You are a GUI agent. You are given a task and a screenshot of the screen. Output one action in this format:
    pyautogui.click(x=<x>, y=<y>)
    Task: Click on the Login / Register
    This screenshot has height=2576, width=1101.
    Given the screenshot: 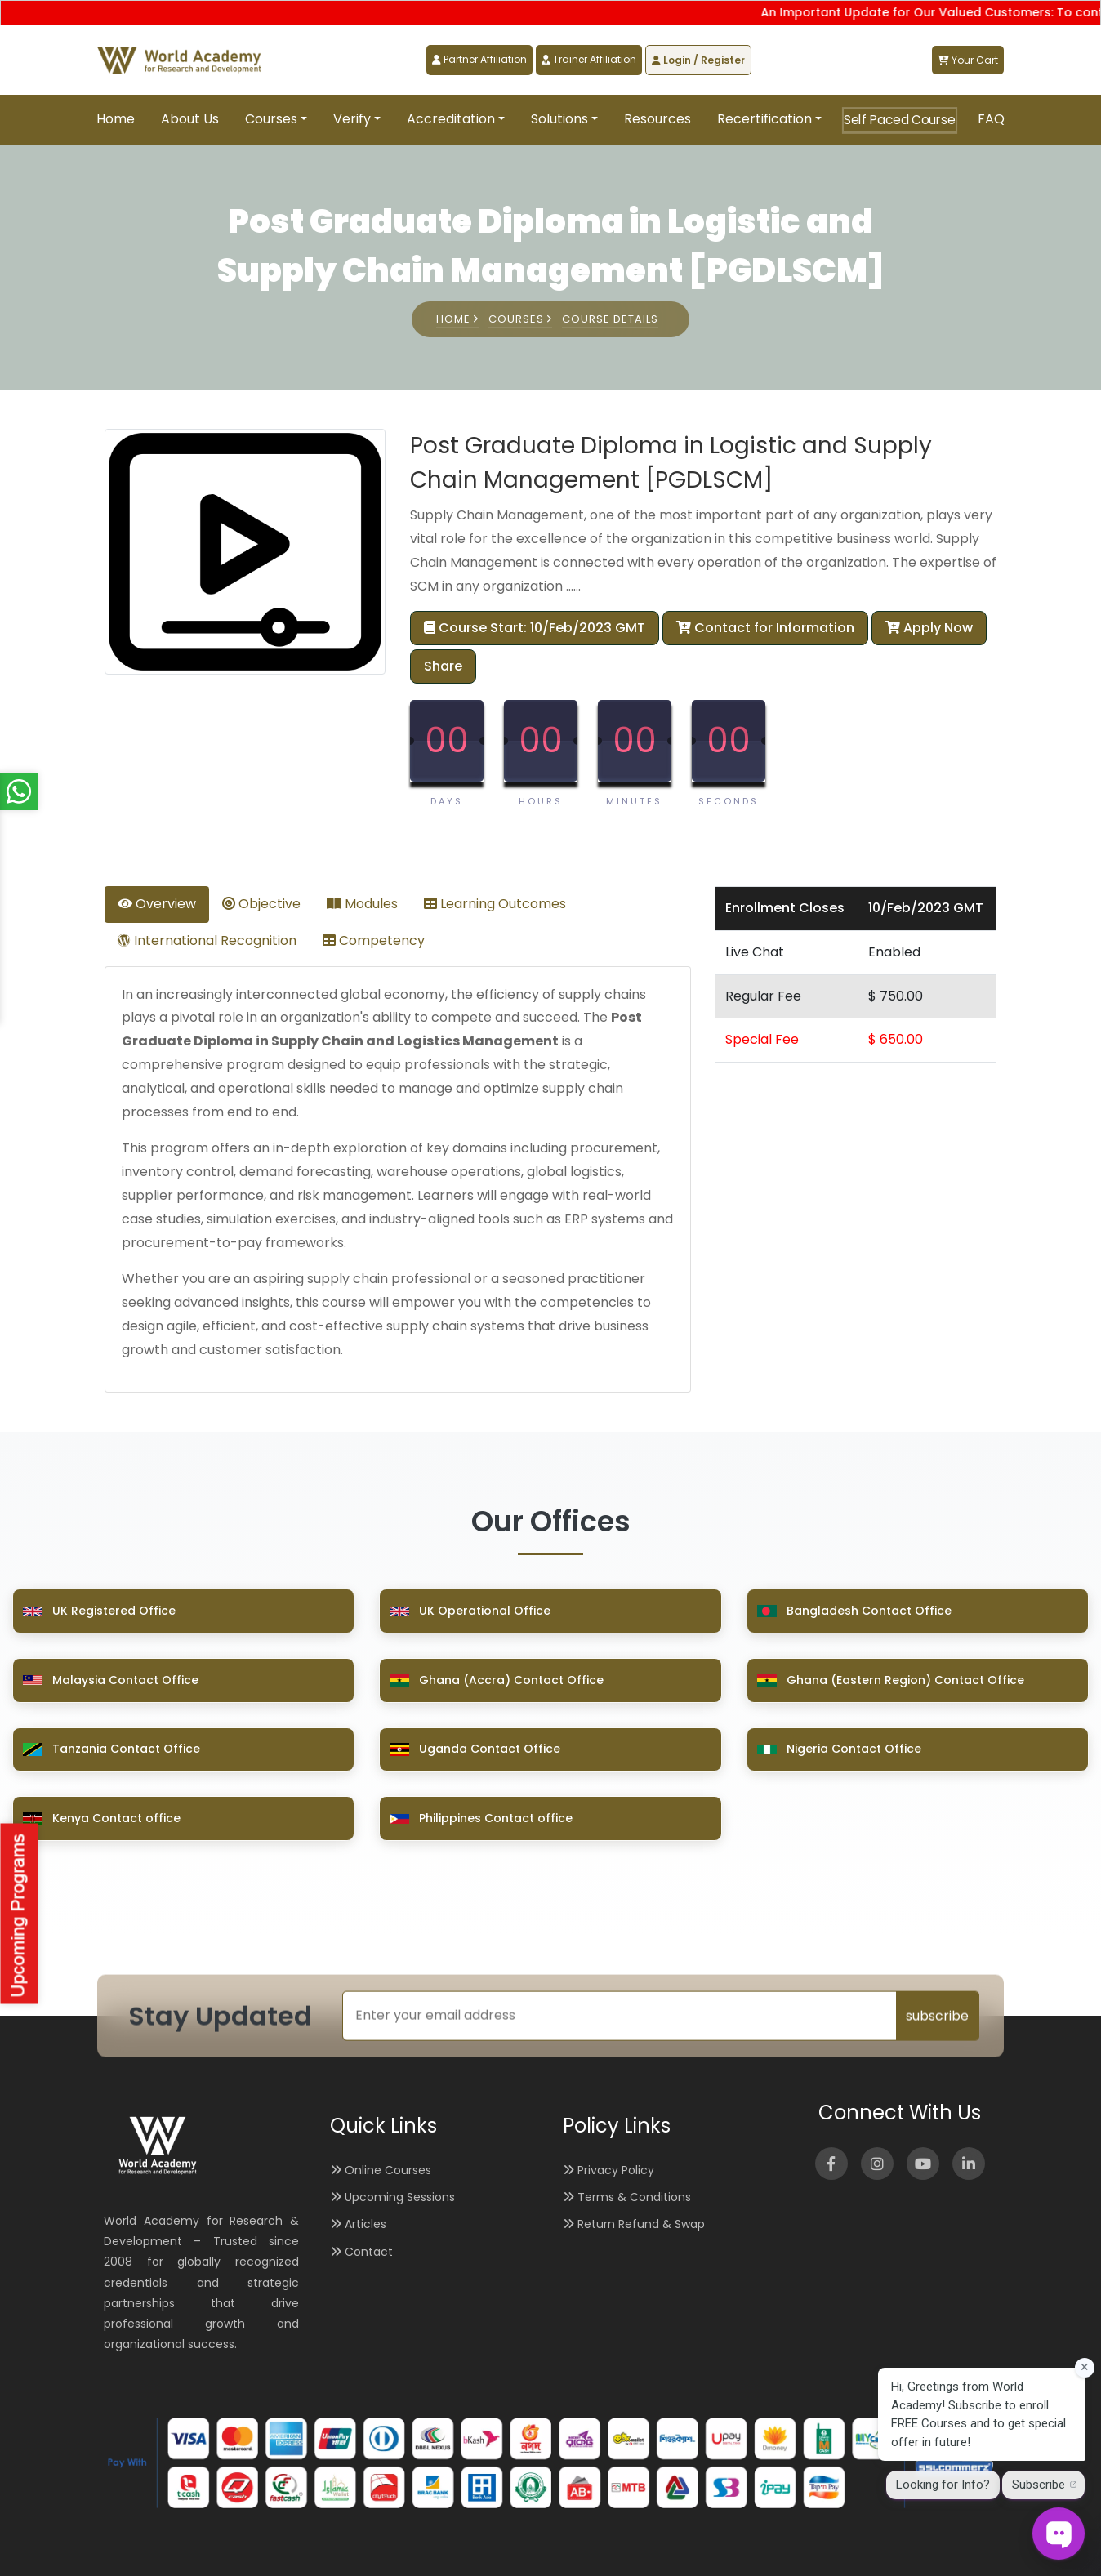 What is the action you would take?
    pyautogui.click(x=698, y=60)
    